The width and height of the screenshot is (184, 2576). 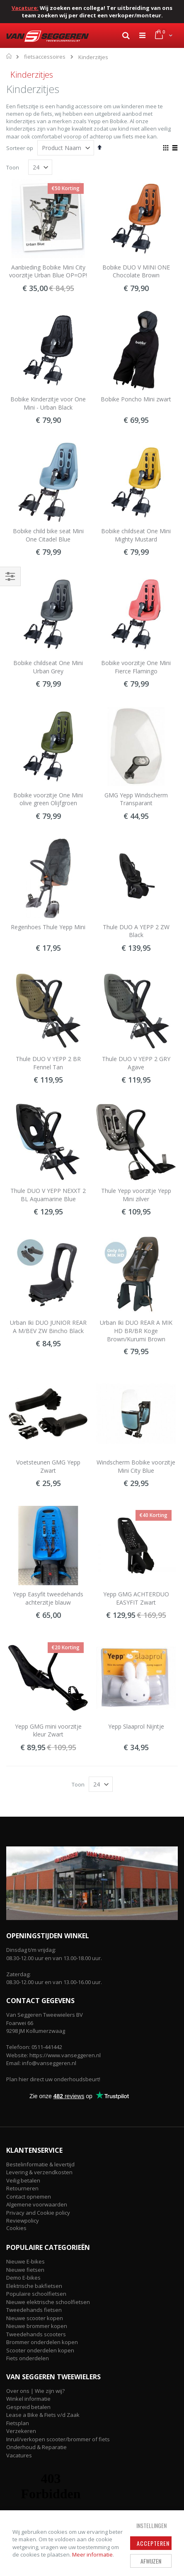 What do you see at coordinates (28, 2196) in the screenshot?
I see `Contact opnemen` at bounding box center [28, 2196].